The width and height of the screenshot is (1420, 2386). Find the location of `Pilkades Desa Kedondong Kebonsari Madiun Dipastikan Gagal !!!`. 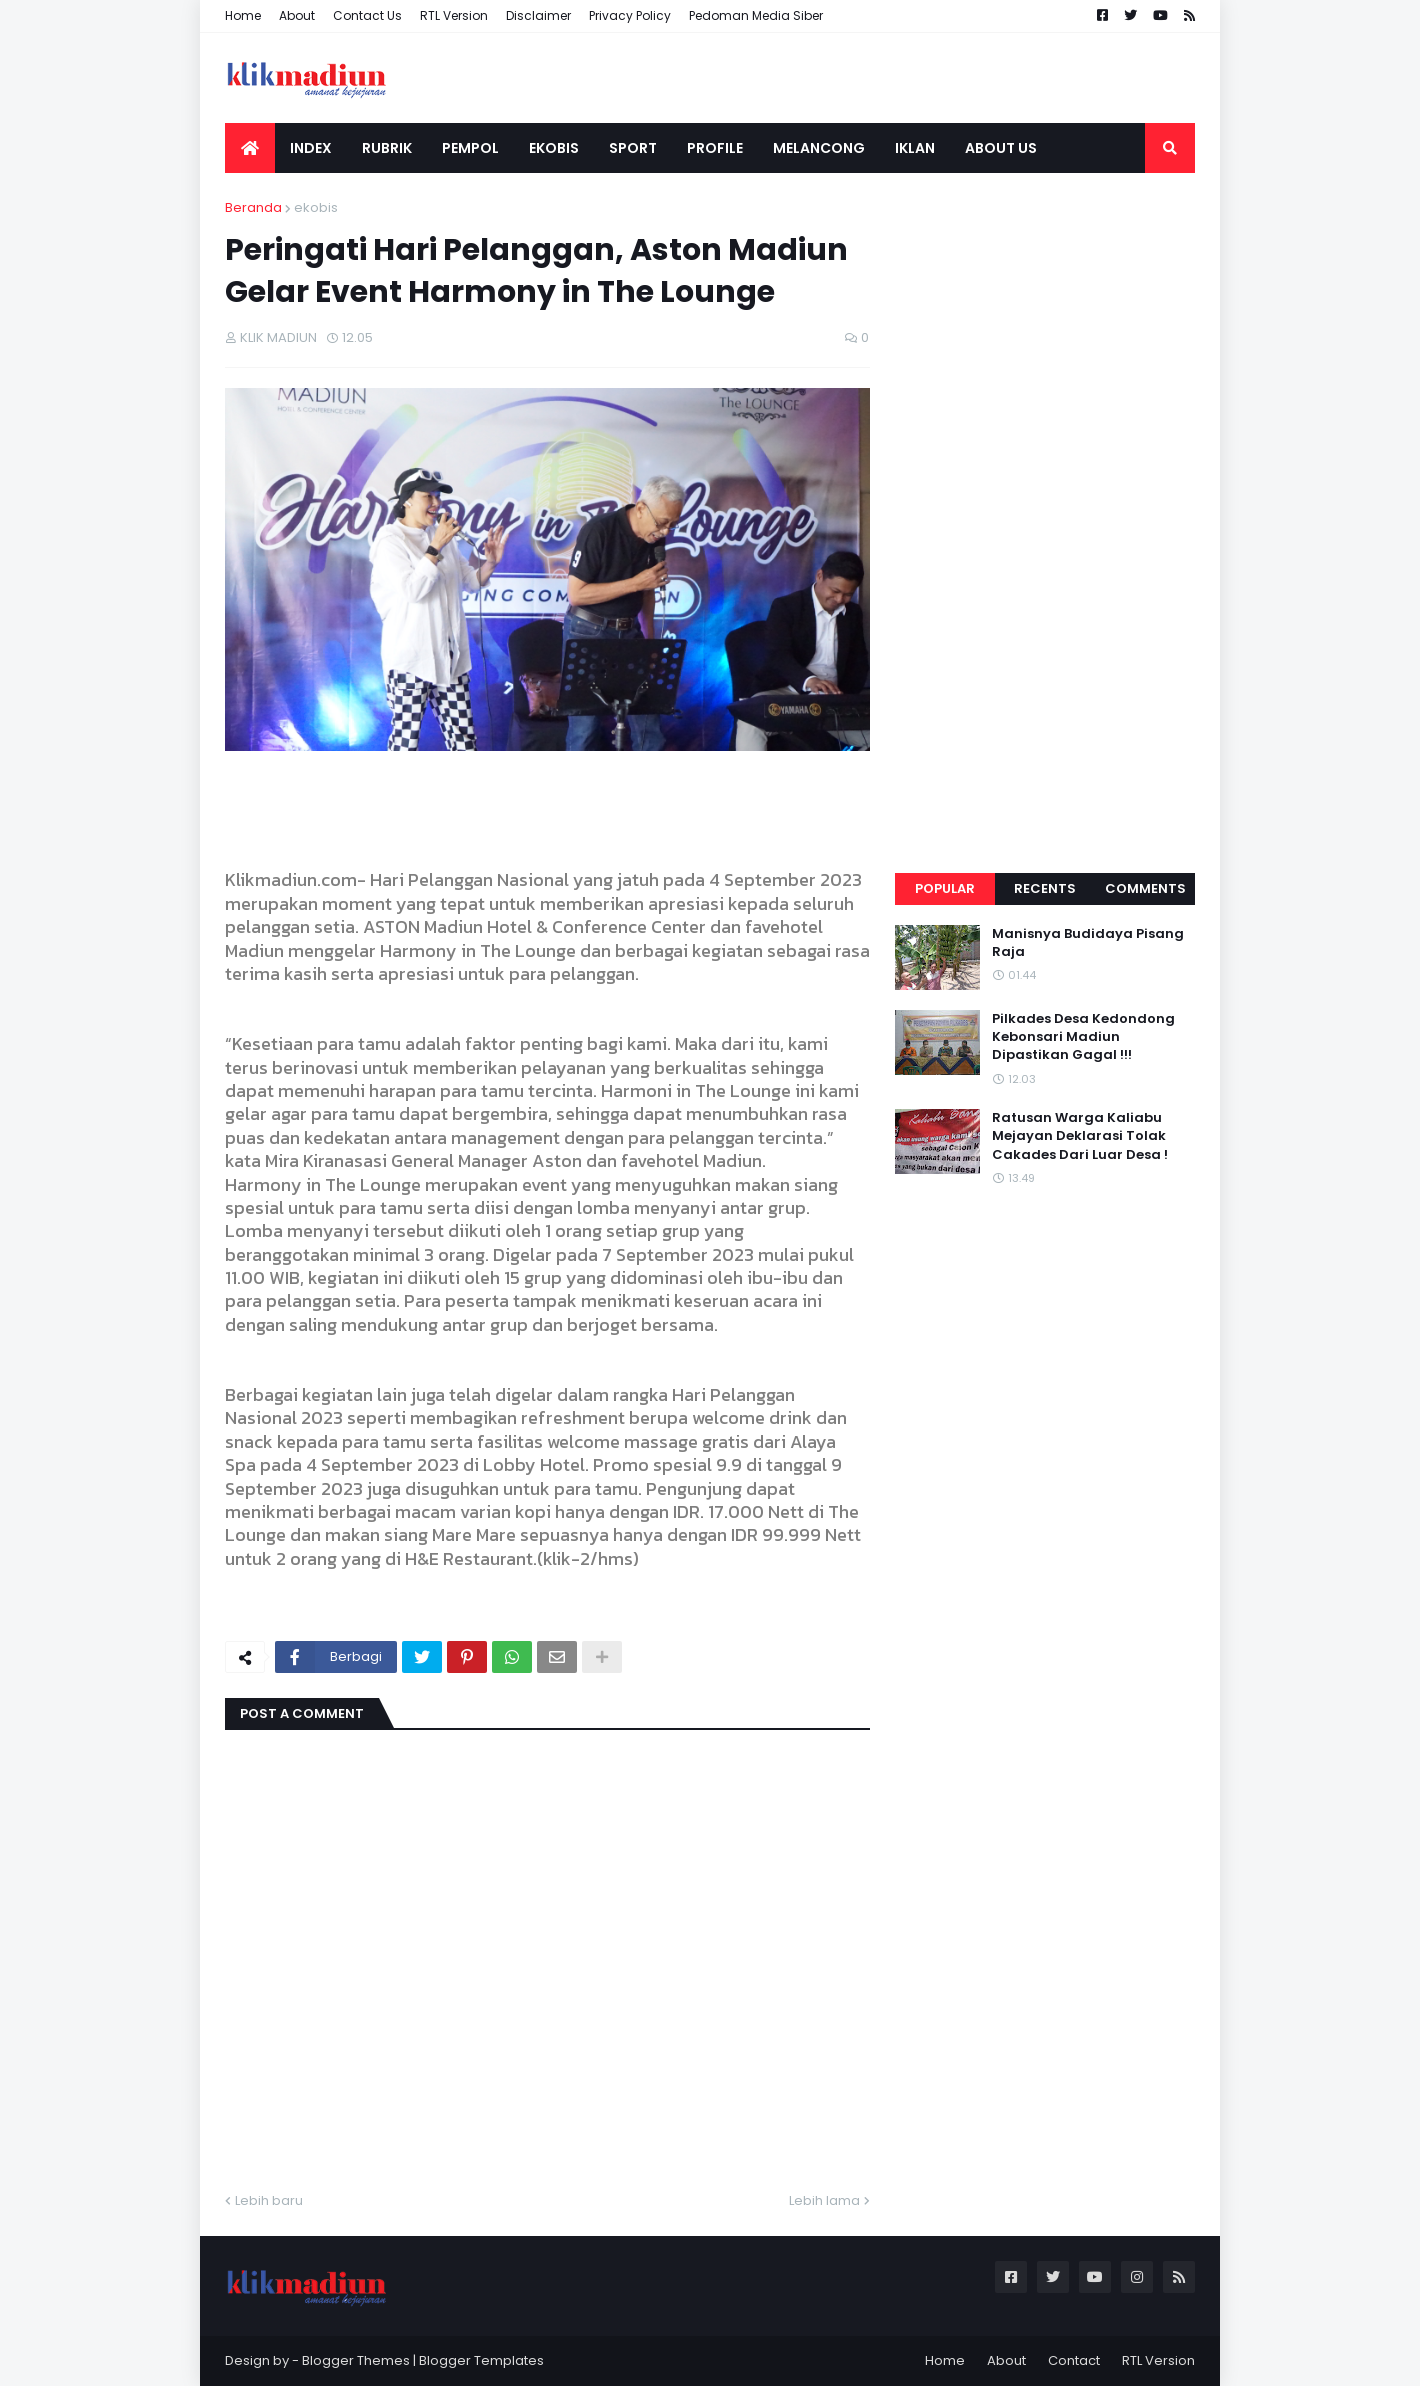

Pilkades Desa Kedondong Kebonsari Madiun Dipastikan Gagal !!! is located at coordinates (1083, 1037).